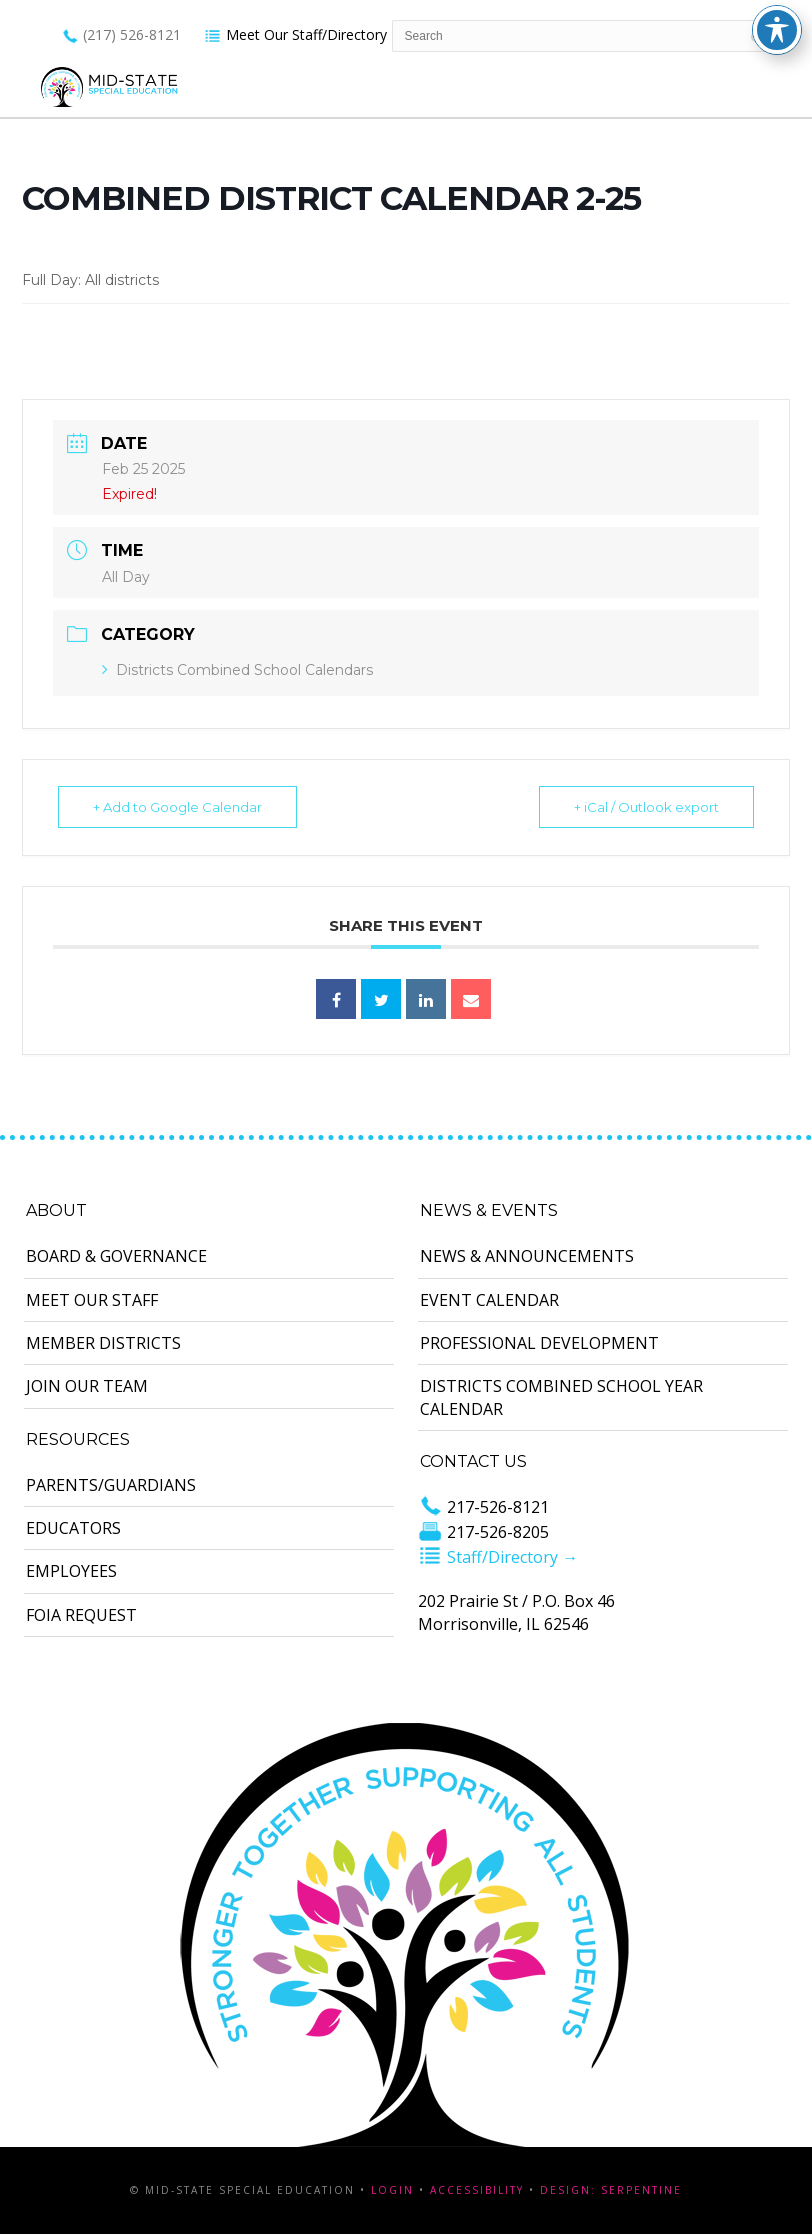  What do you see at coordinates (611, 2190) in the screenshot?
I see `Design: Serpentine` at bounding box center [611, 2190].